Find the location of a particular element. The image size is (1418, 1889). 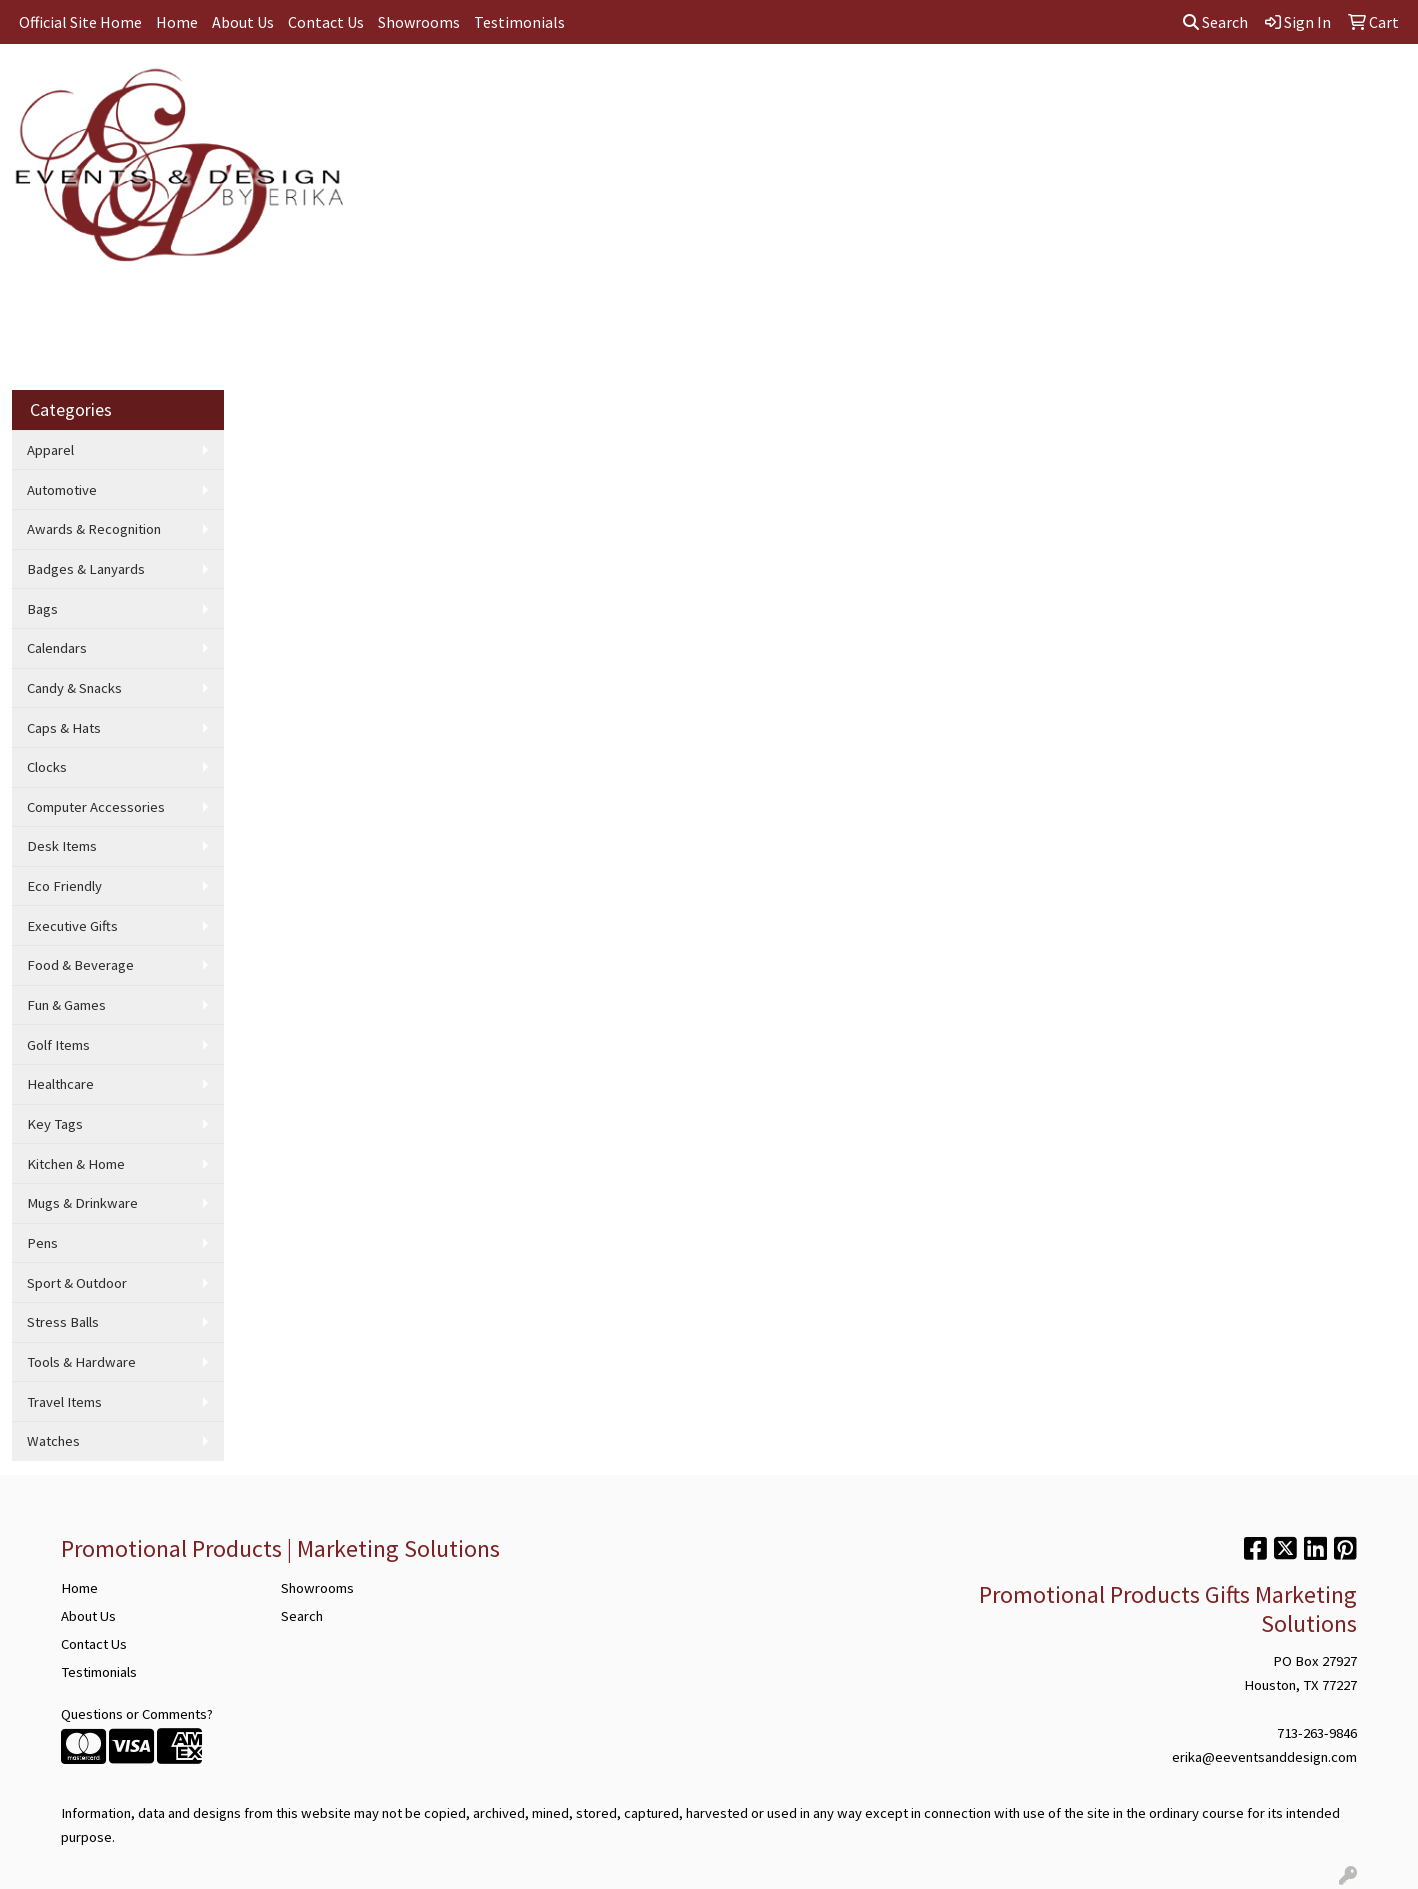

Computer Accessories is located at coordinates (96, 807).